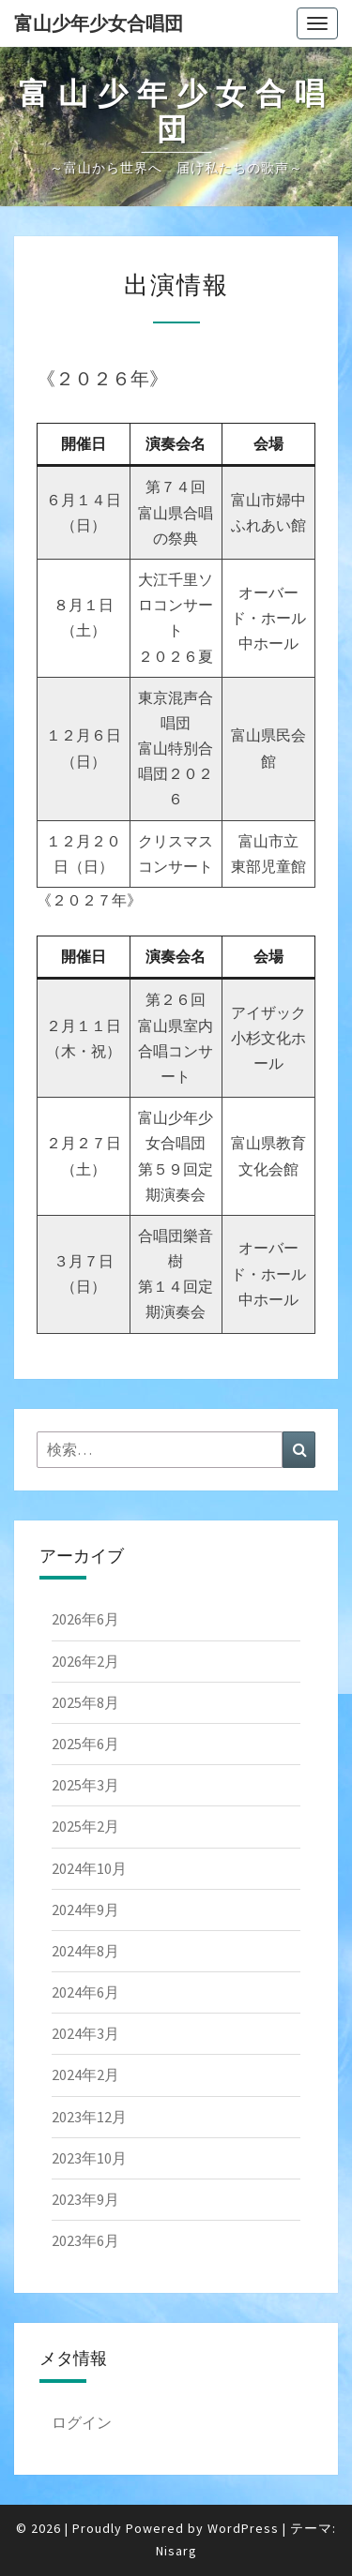  Describe the element at coordinates (85, 2033) in the screenshot. I see `2024年3月` at that location.